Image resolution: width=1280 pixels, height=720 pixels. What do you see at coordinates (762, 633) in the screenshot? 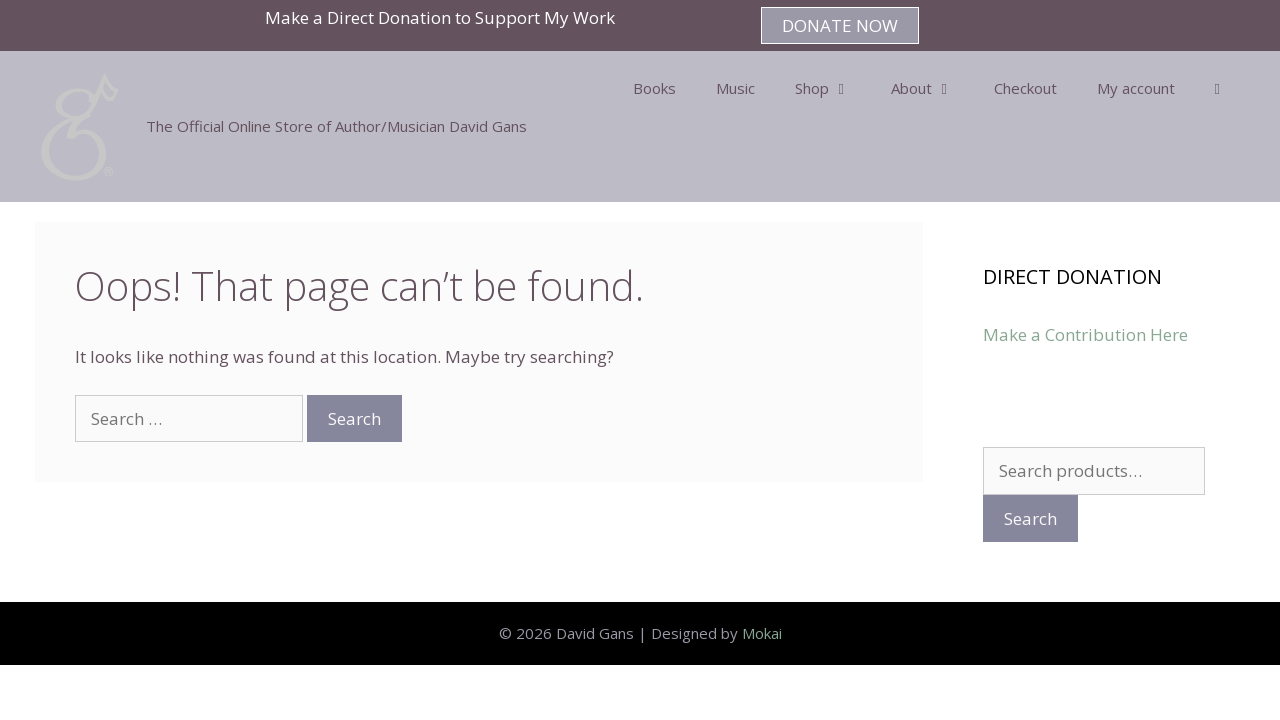
I see `Mokai` at bounding box center [762, 633].